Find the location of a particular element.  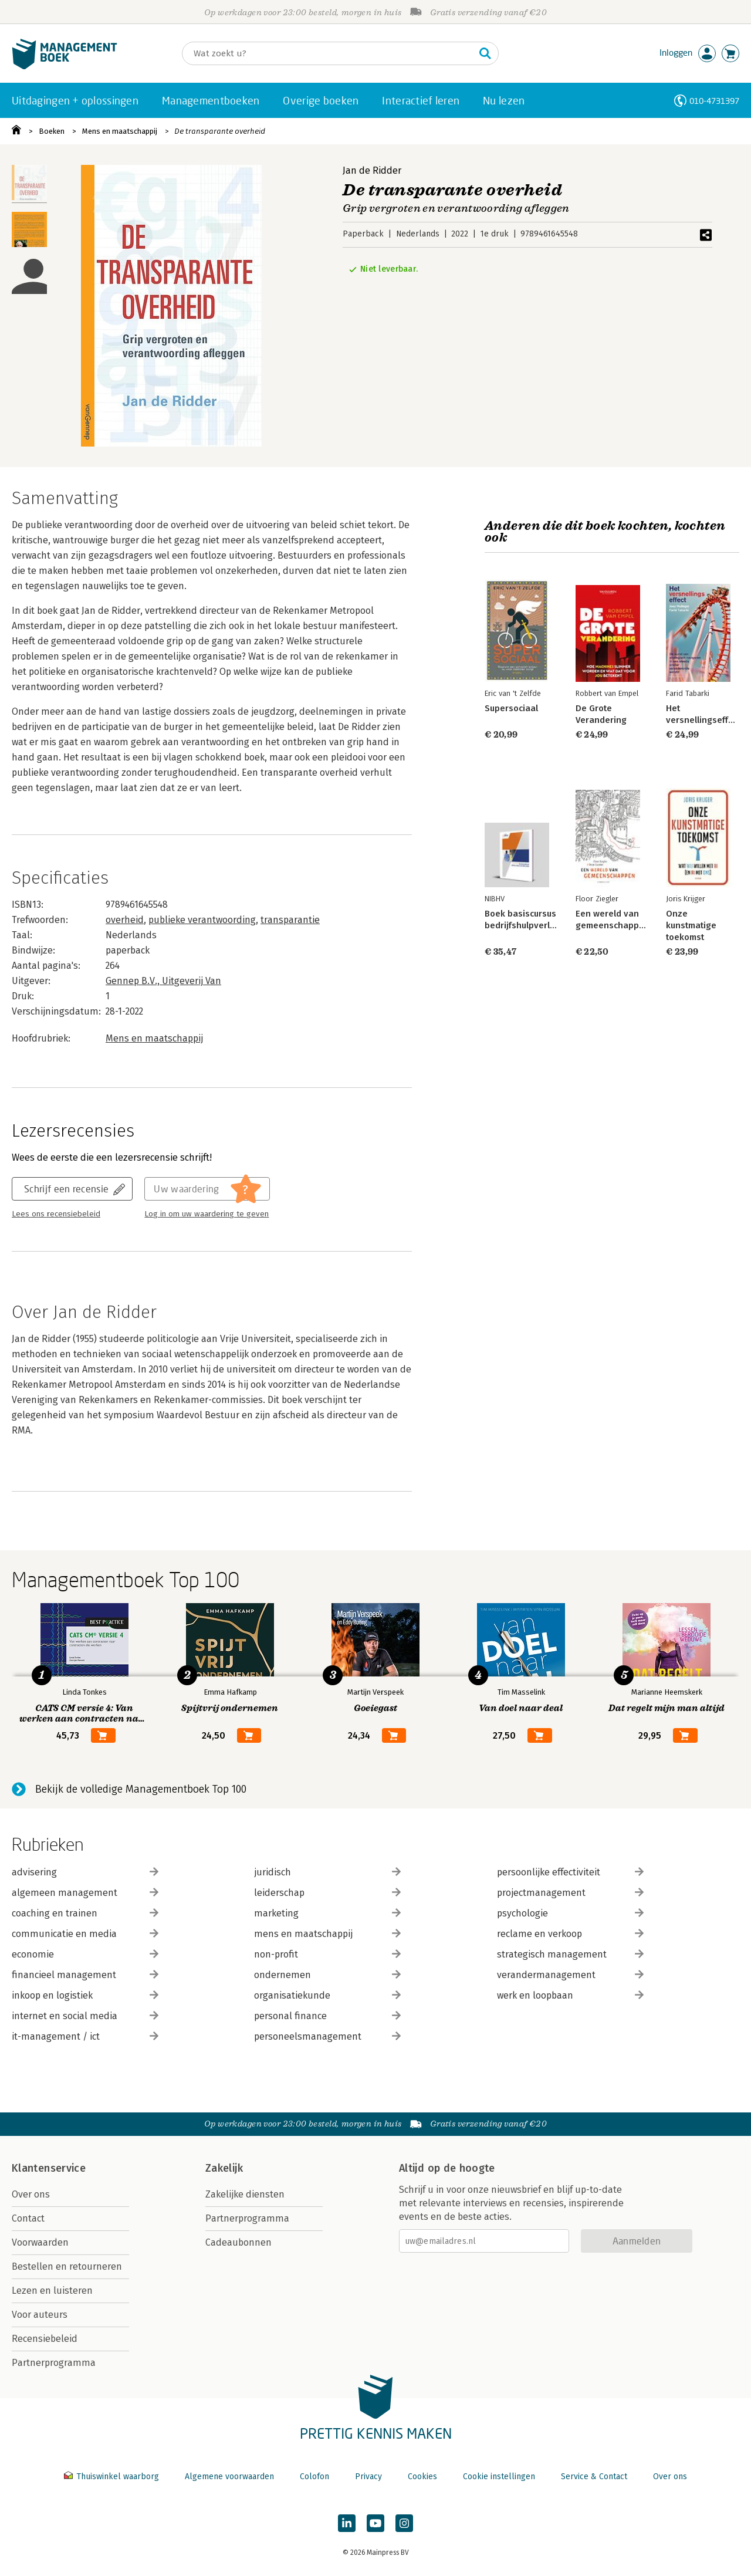

communicatie en media is located at coordinates (85, 1933).